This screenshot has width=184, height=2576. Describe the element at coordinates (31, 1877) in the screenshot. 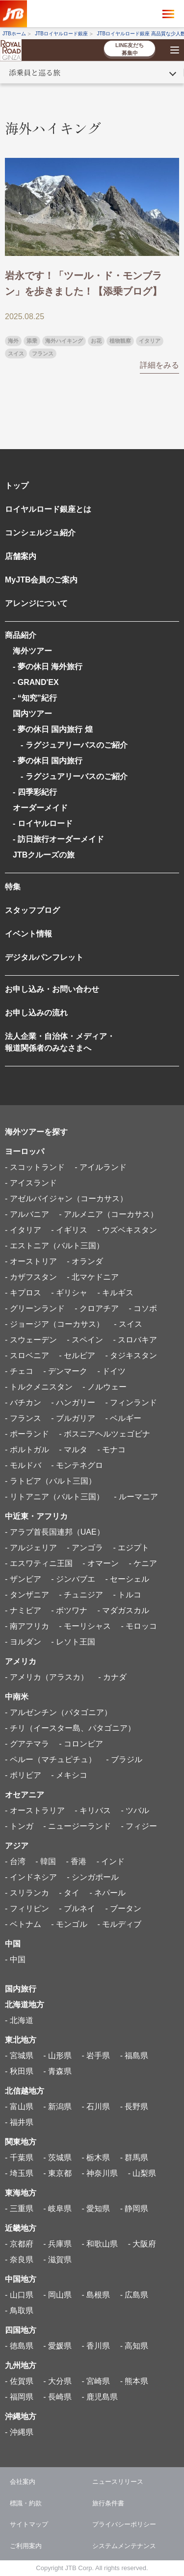

I see `- インドネシア` at that location.